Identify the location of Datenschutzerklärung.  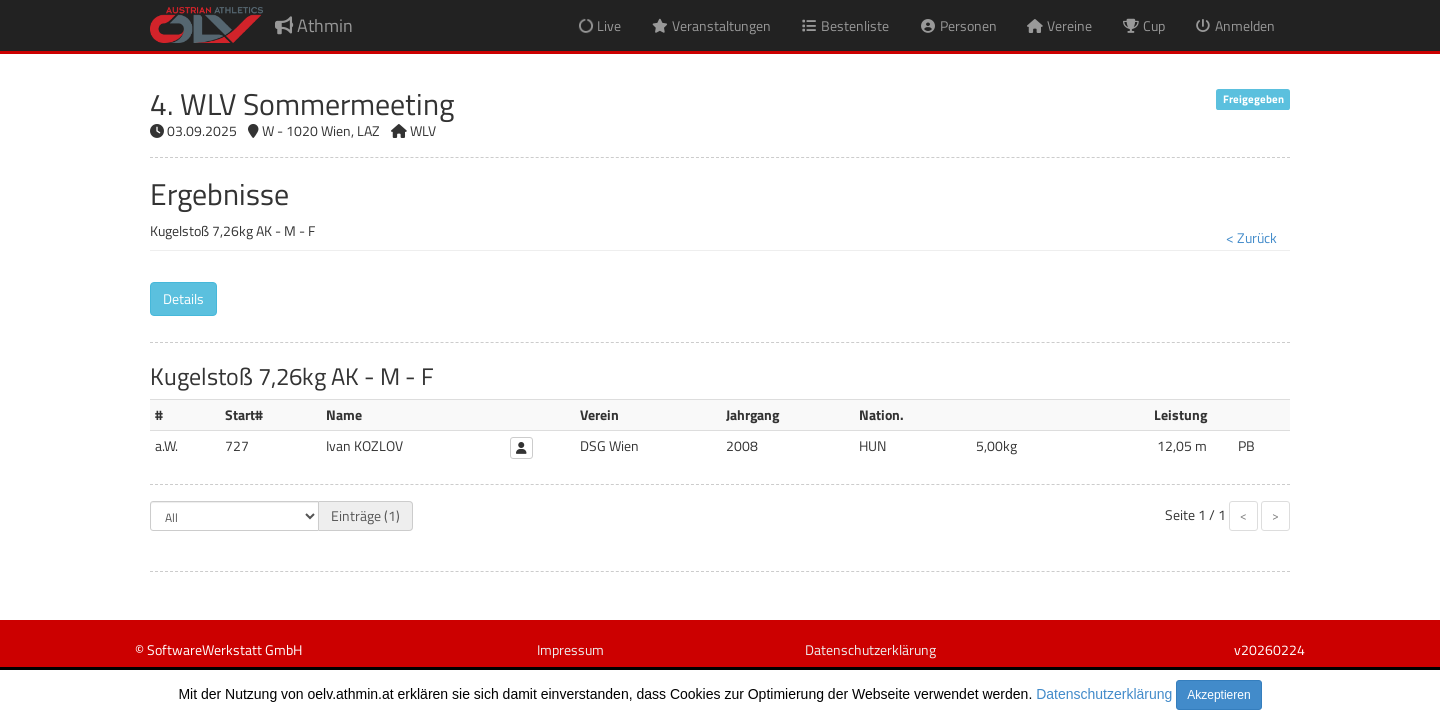
(1104, 694).